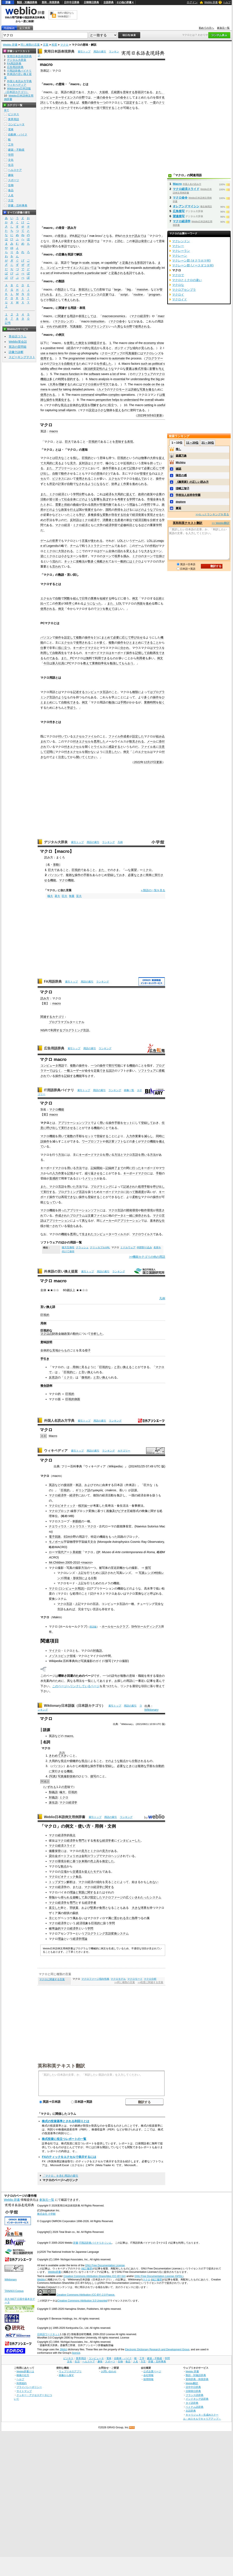  What do you see at coordinates (136, 741) in the screenshot?
I see `散見される` at bounding box center [136, 741].